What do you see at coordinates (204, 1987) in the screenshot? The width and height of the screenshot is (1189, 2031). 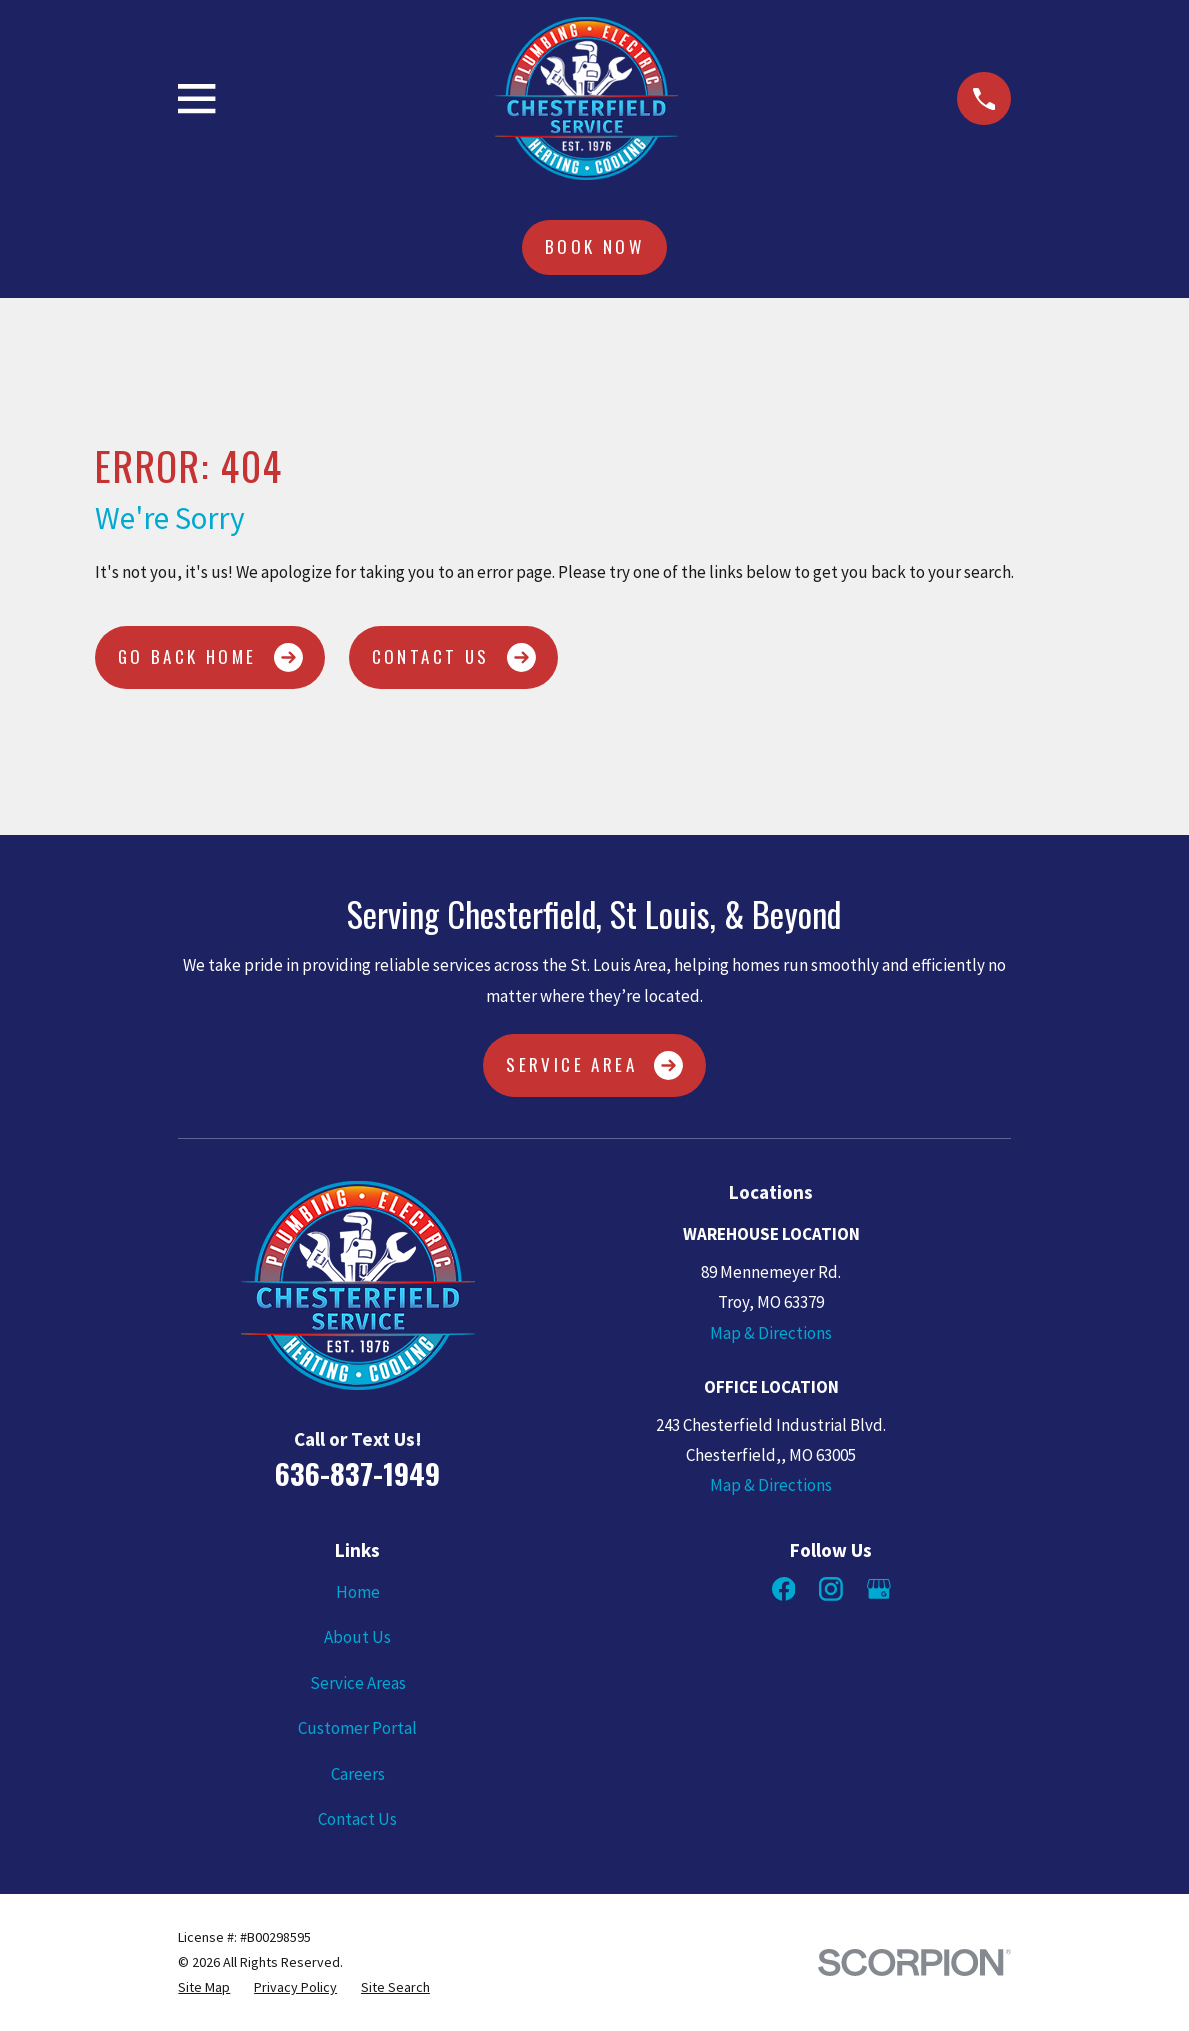 I see `[menuitem]` at bounding box center [204, 1987].